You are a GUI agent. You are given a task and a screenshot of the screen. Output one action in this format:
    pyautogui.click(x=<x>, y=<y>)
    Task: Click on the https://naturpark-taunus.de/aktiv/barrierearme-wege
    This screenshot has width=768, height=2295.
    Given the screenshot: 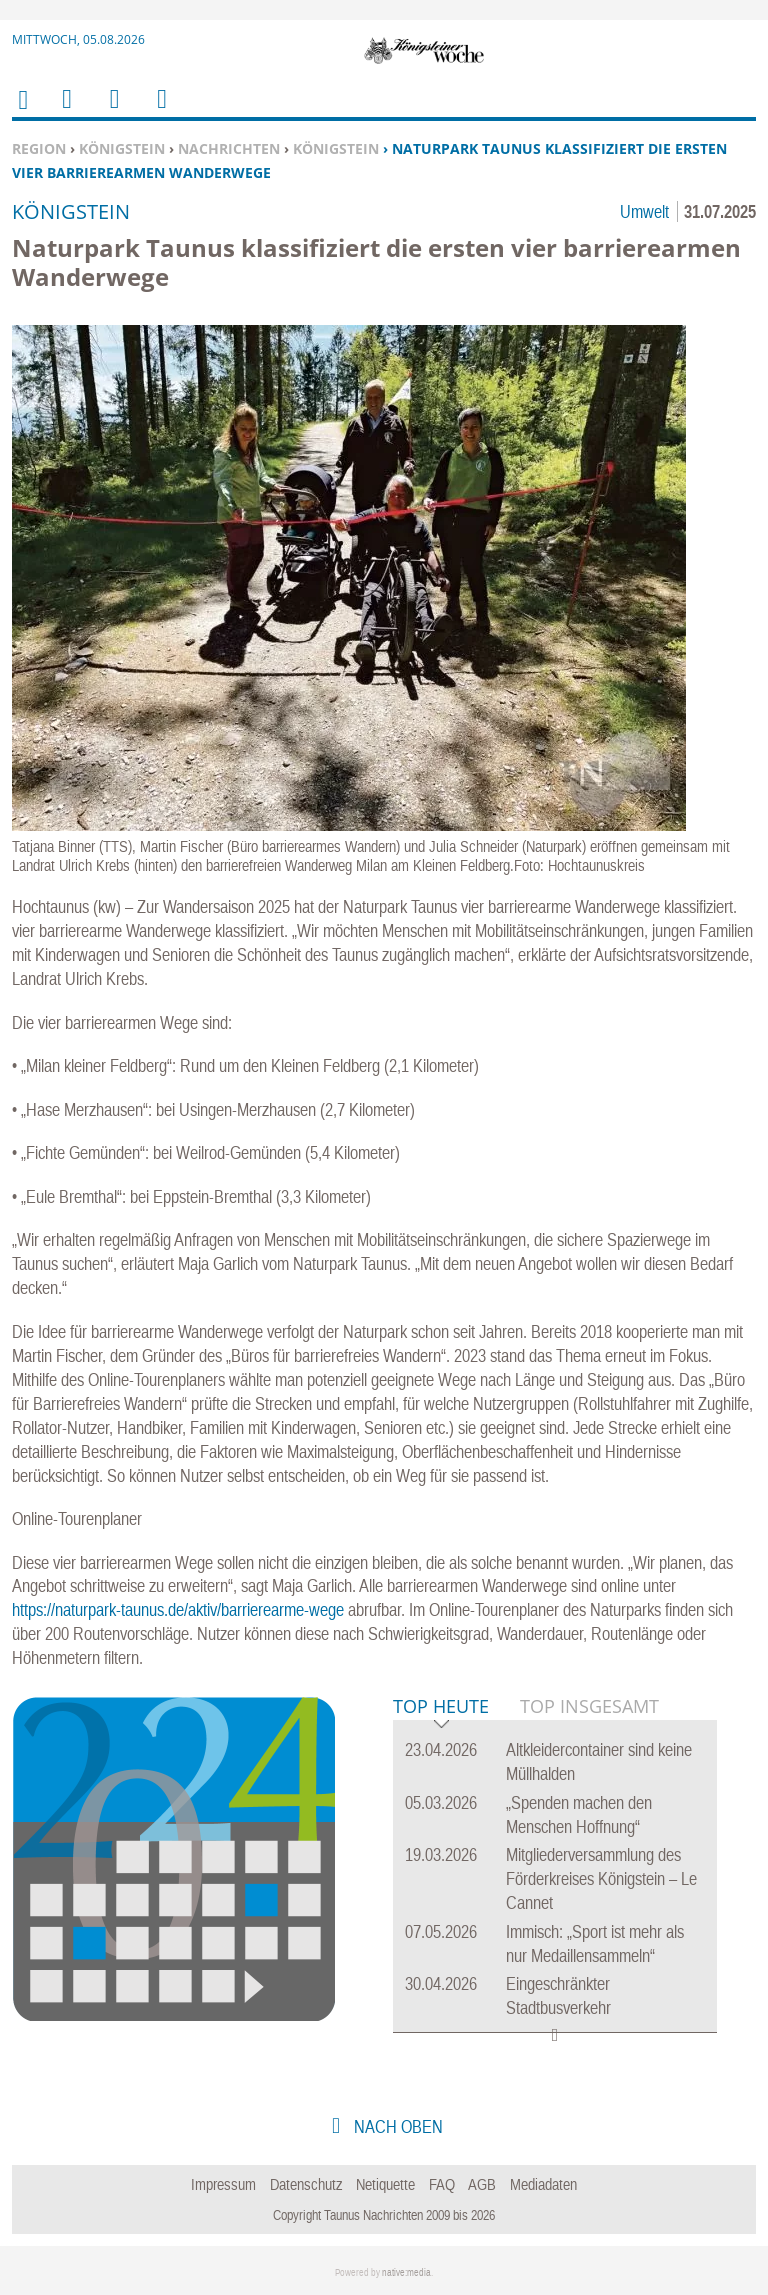 What is the action you would take?
    pyautogui.click(x=178, y=1609)
    